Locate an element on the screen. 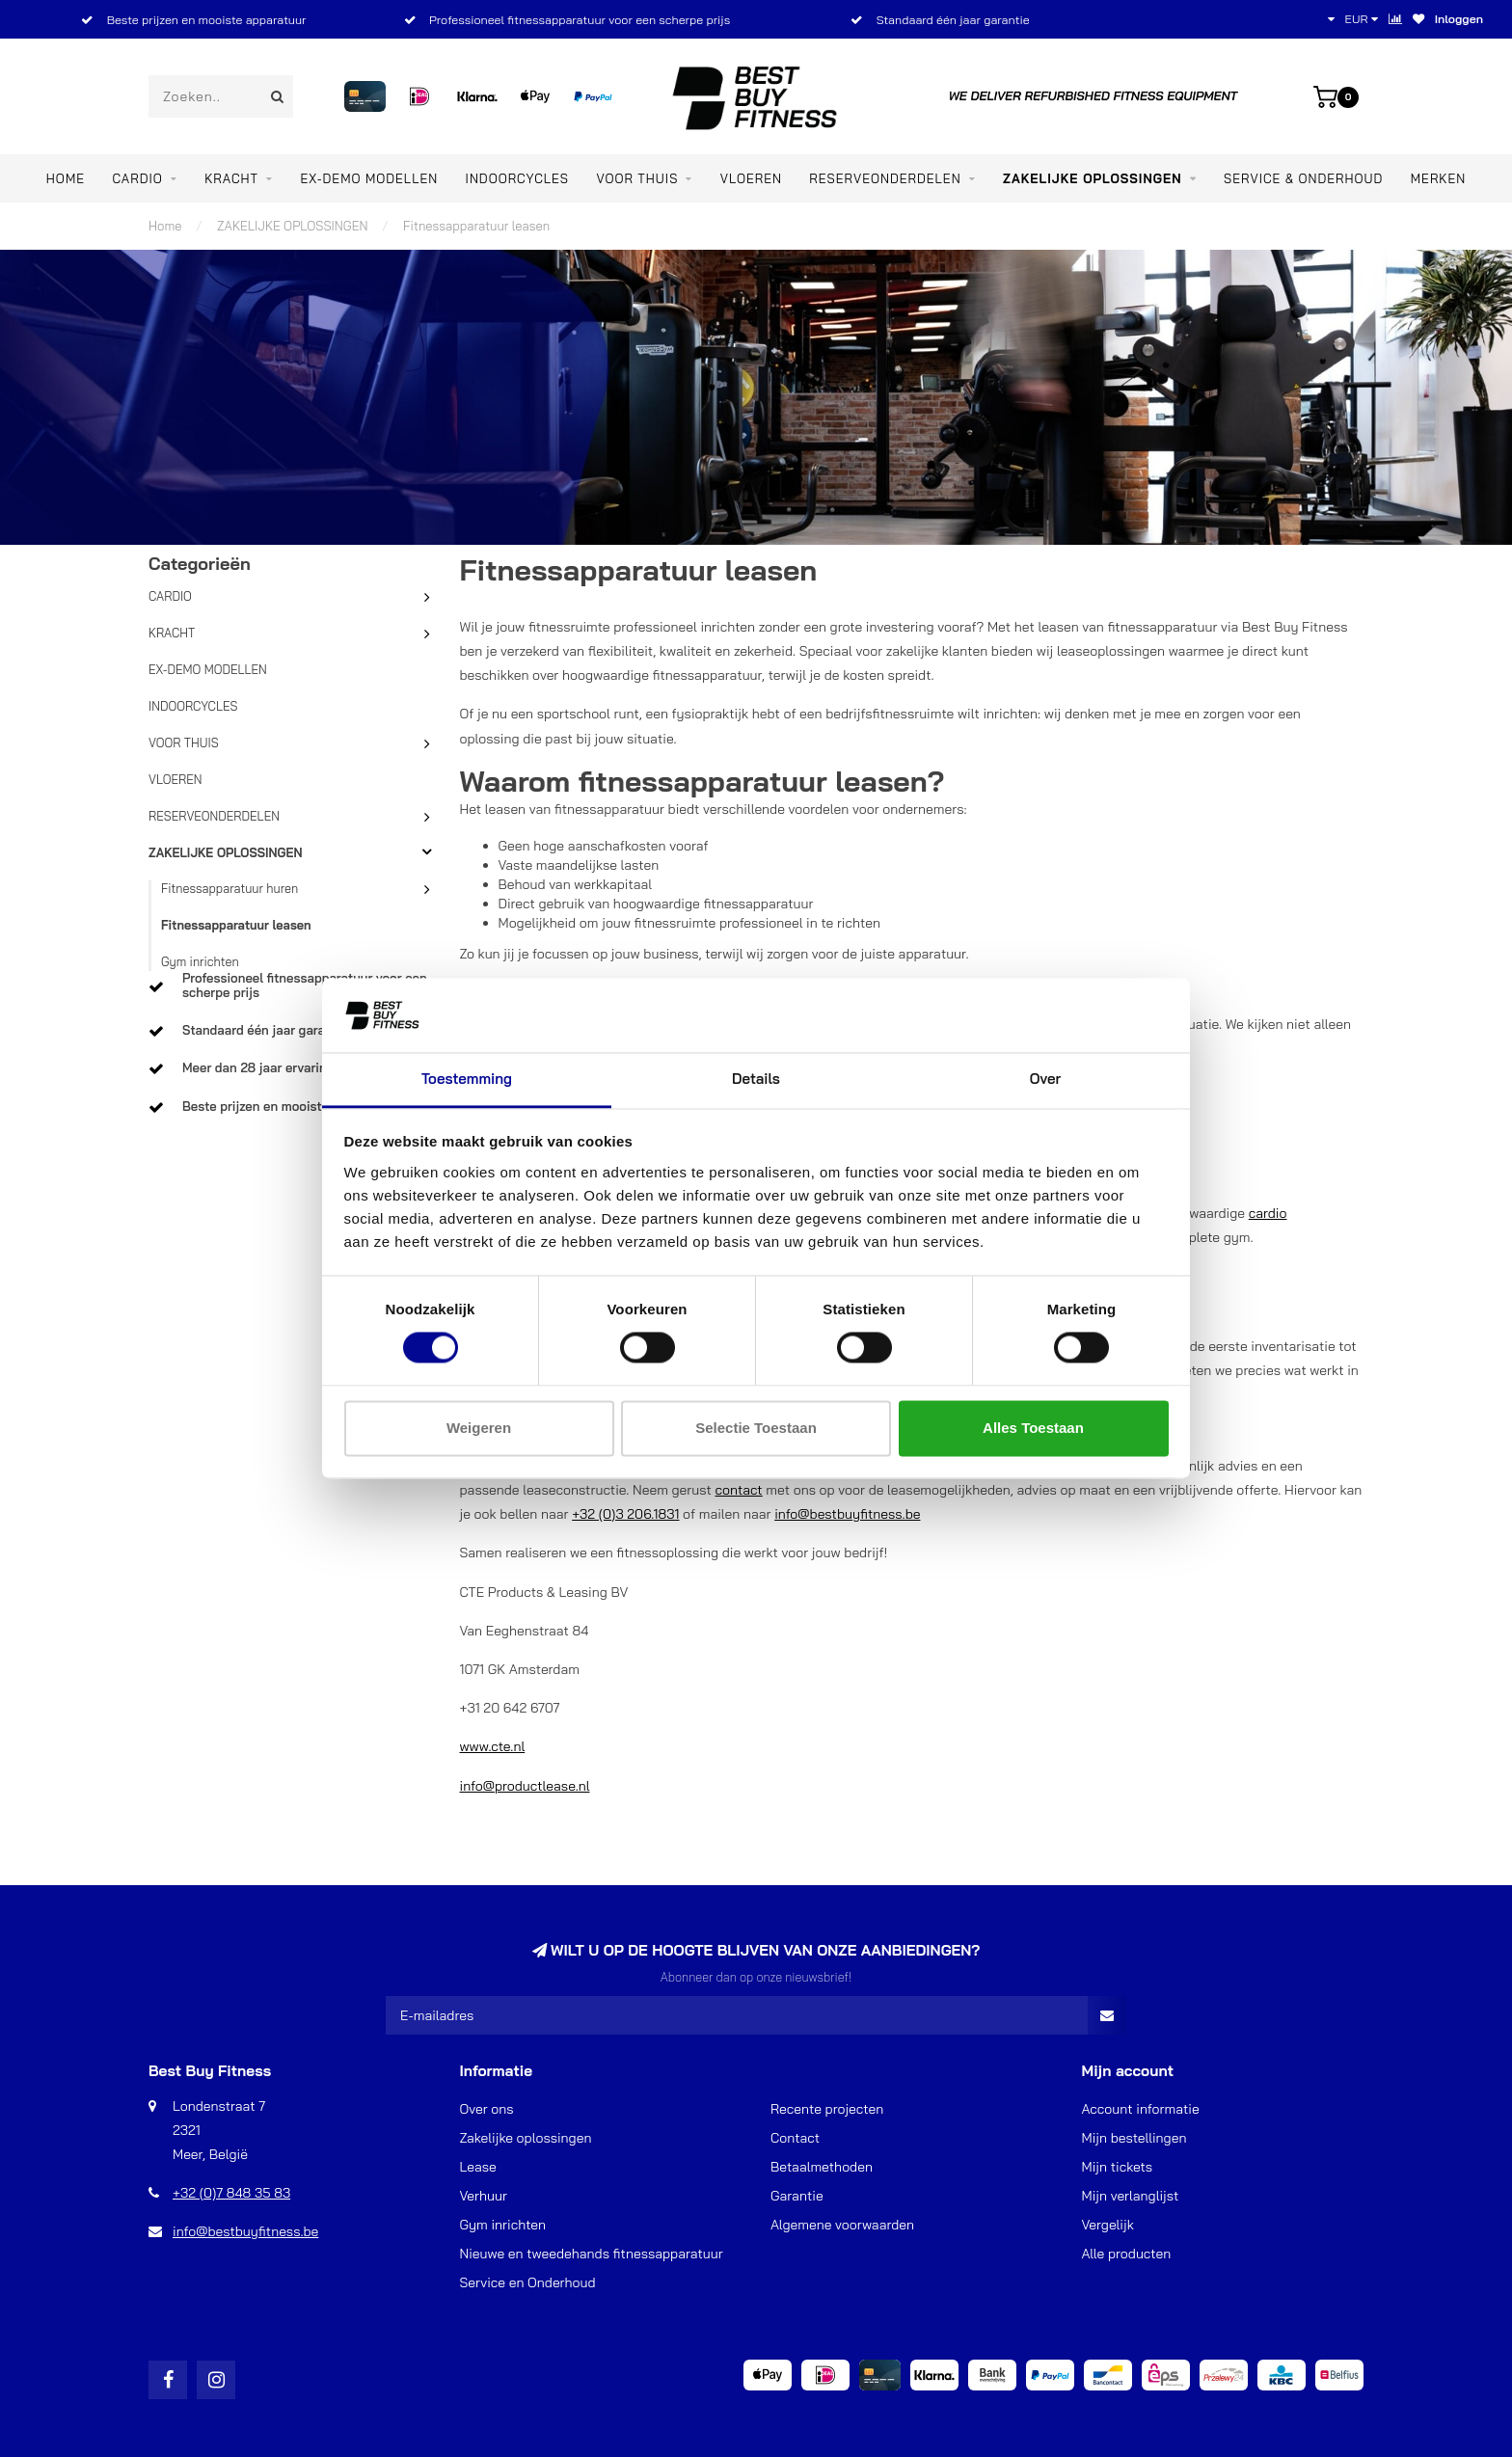  Mijn tickets is located at coordinates (1117, 2166).